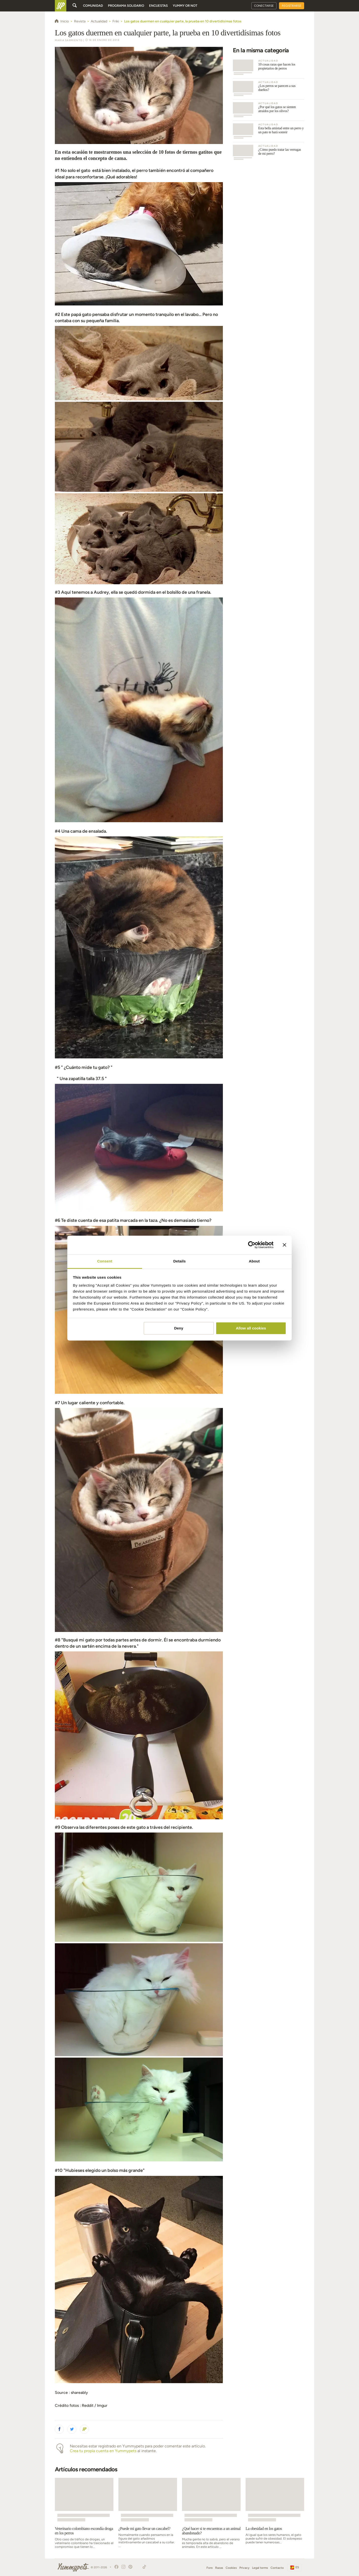 This screenshot has height=2576, width=359. What do you see at coordinates (59, 2429) in the screenshot?
I see `[button]` at bounding box center [59, 2429].